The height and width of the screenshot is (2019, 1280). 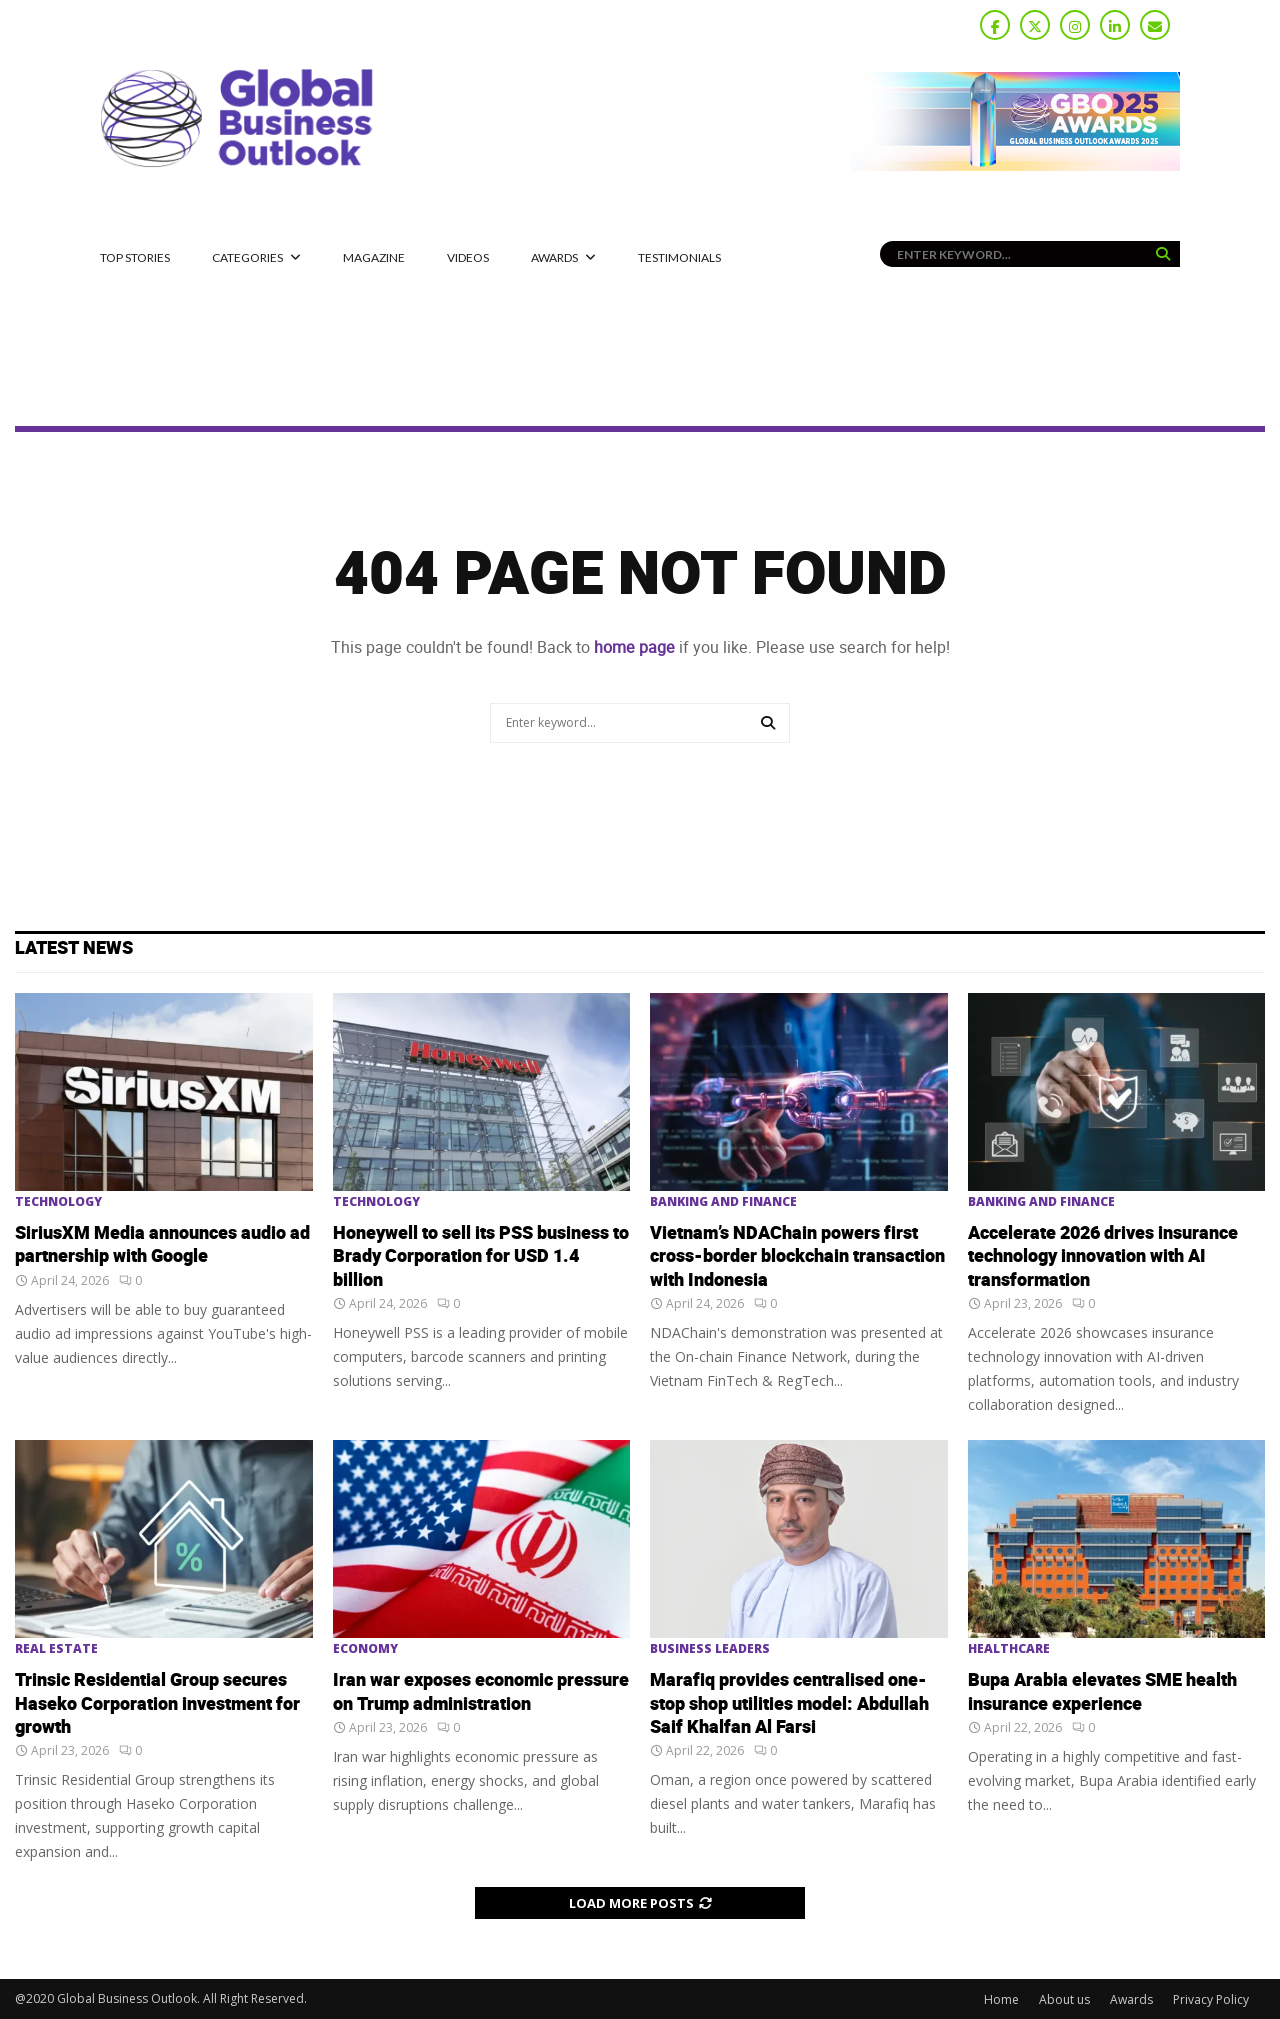 What do you see at coordinates (797, 1257) in the screenshot?
I see `Vietnam’s NDAChain powers first cross-border blockchain transaction with Indonesia` at bounding box center [797, 1257].